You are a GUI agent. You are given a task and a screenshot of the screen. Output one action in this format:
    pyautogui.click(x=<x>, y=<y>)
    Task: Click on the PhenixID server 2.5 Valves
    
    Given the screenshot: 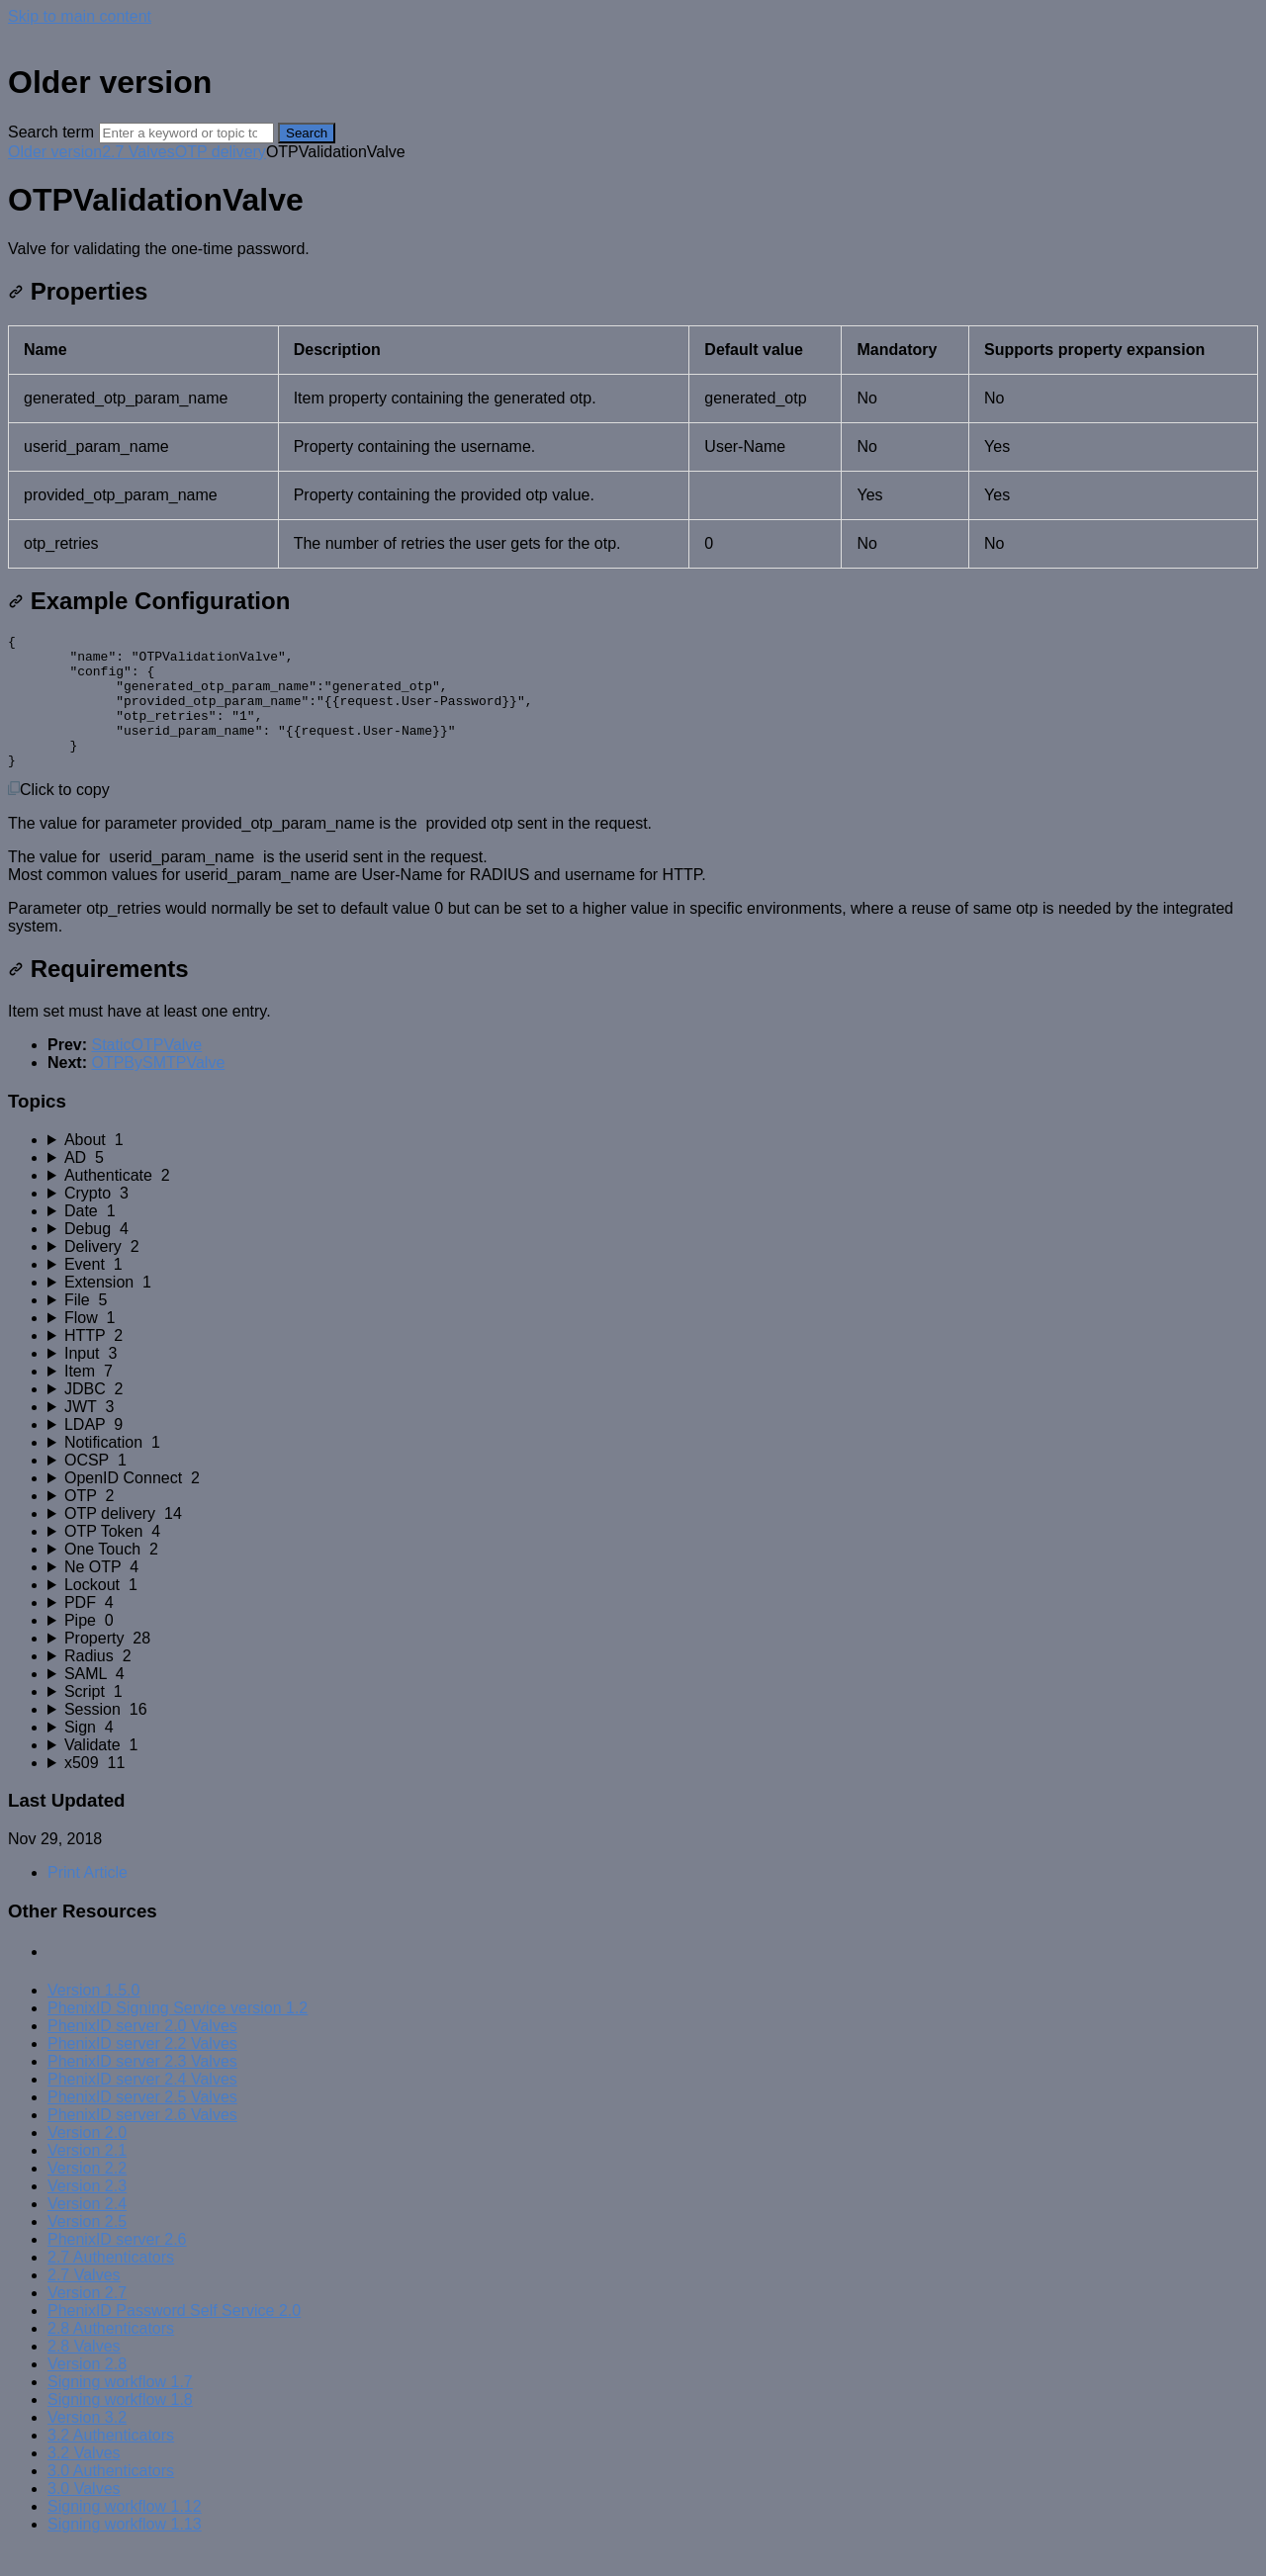 What is the action you would take?
    pyautogui.click(x=142, y=2123)
    